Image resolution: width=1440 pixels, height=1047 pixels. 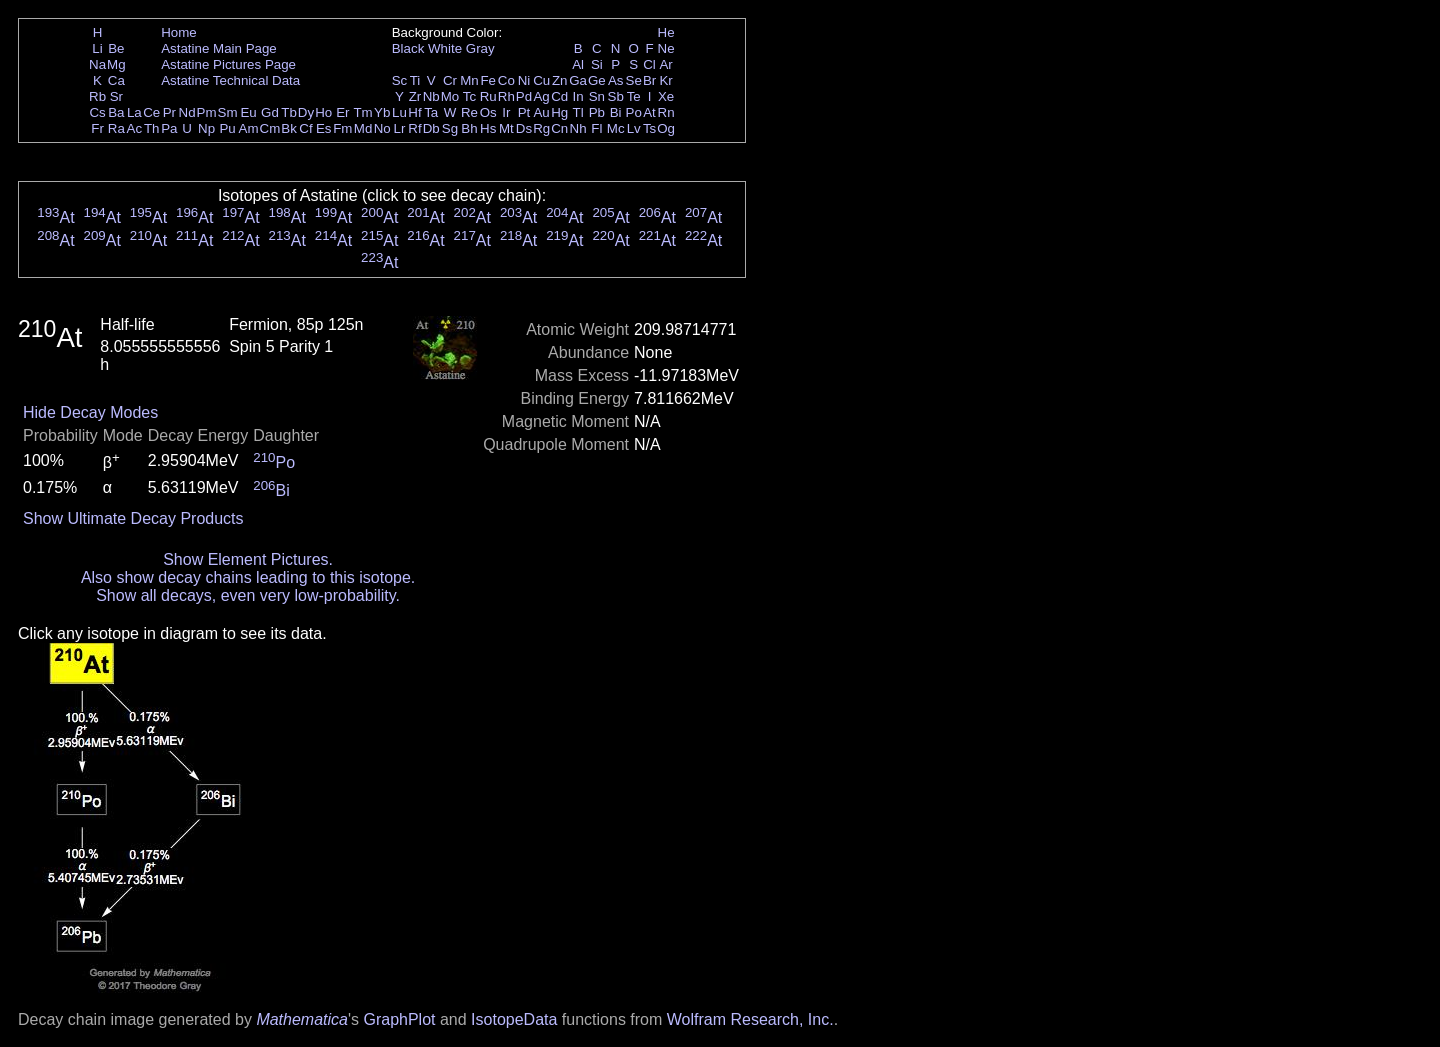 What do you see at coordinates (116, 96) in the screenshot?
I see `Sr` at bounding box center [116, 96].